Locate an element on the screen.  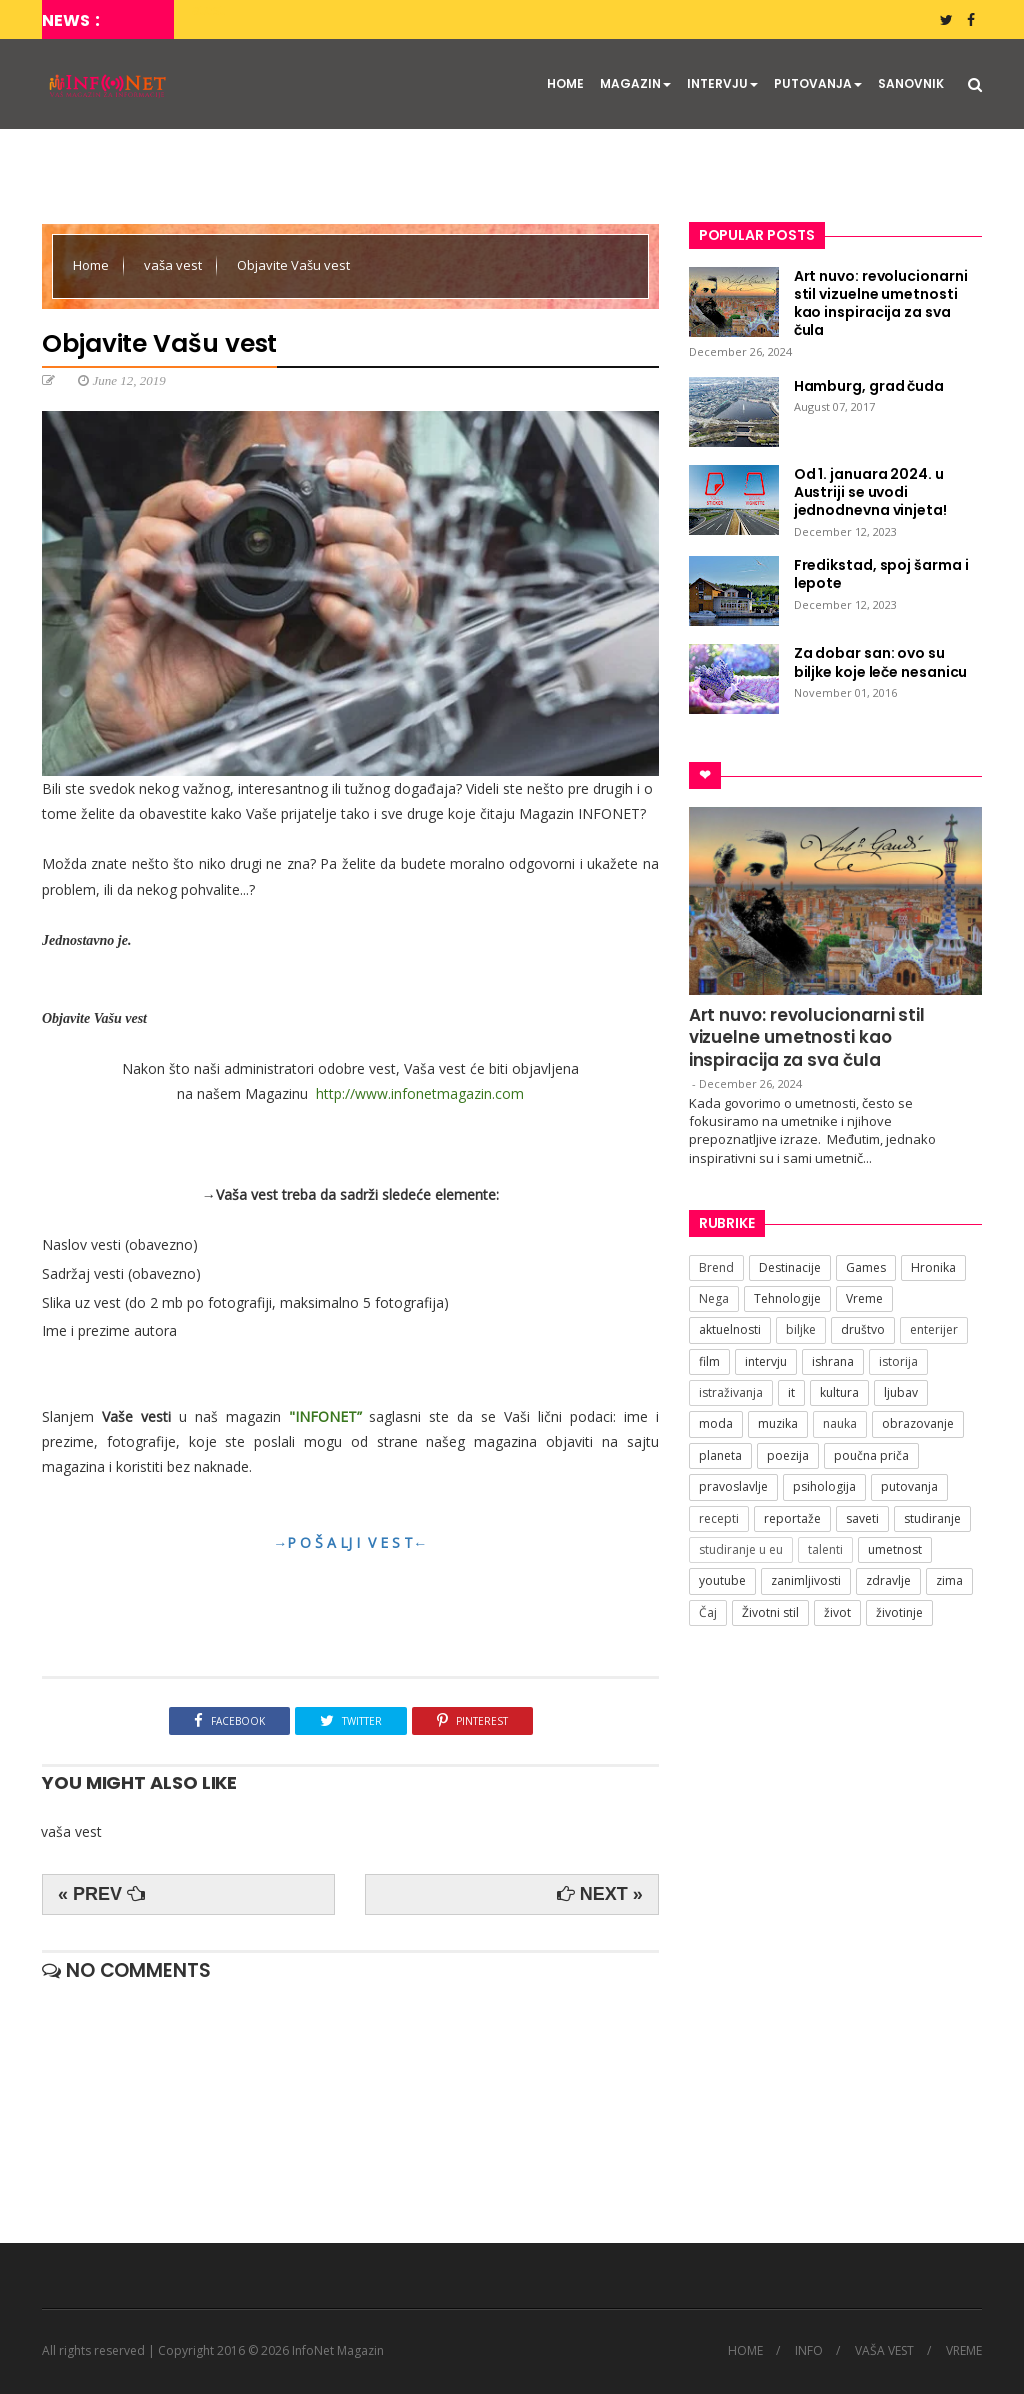
istorija is located at coordinates (898, 1361).